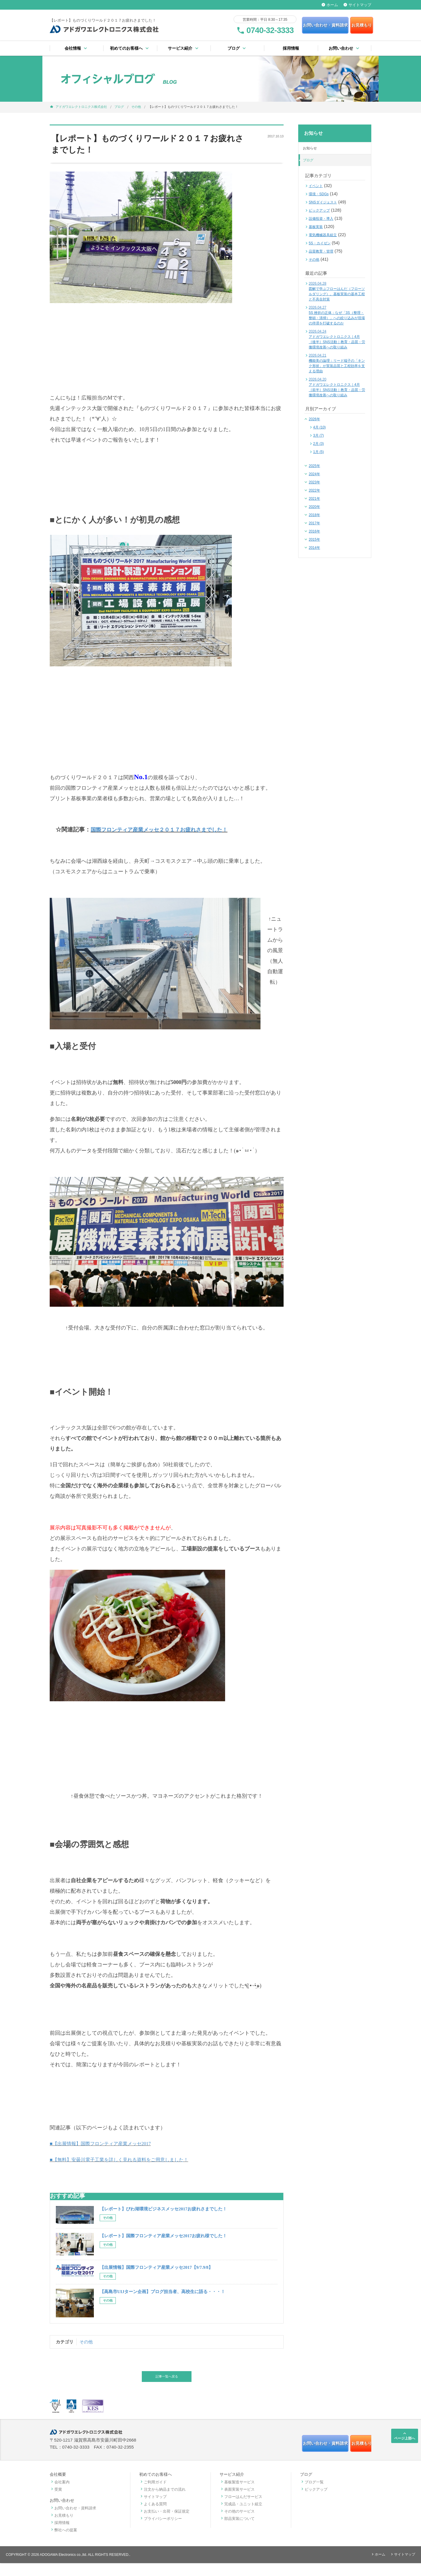 Image resolution: width=421 pixels, height=2576 pixels. Describe the element at coordinates (316, 227) in the screenshot. I see `基板実装` at that location.